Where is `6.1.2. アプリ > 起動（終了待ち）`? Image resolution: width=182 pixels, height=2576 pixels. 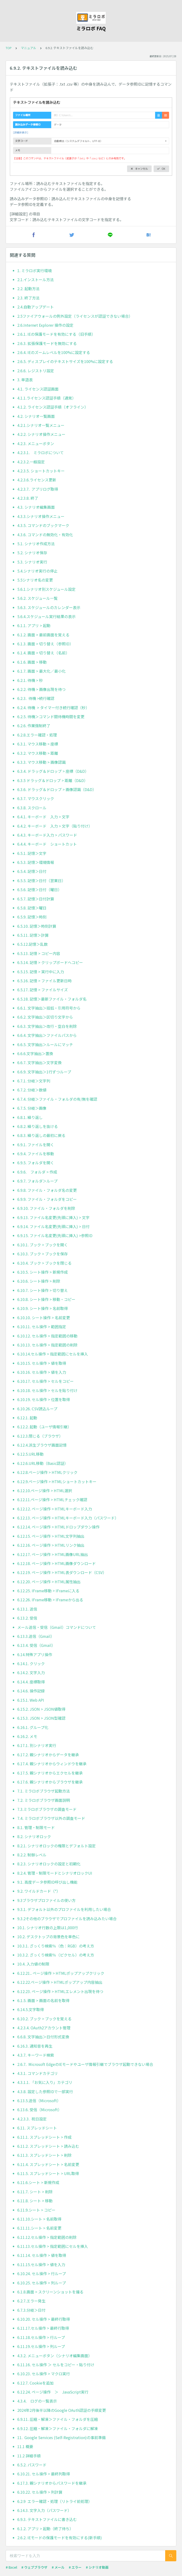 6.1.2. アプリ > 起動（終了待ち） is located at coordinates (45, 2528).